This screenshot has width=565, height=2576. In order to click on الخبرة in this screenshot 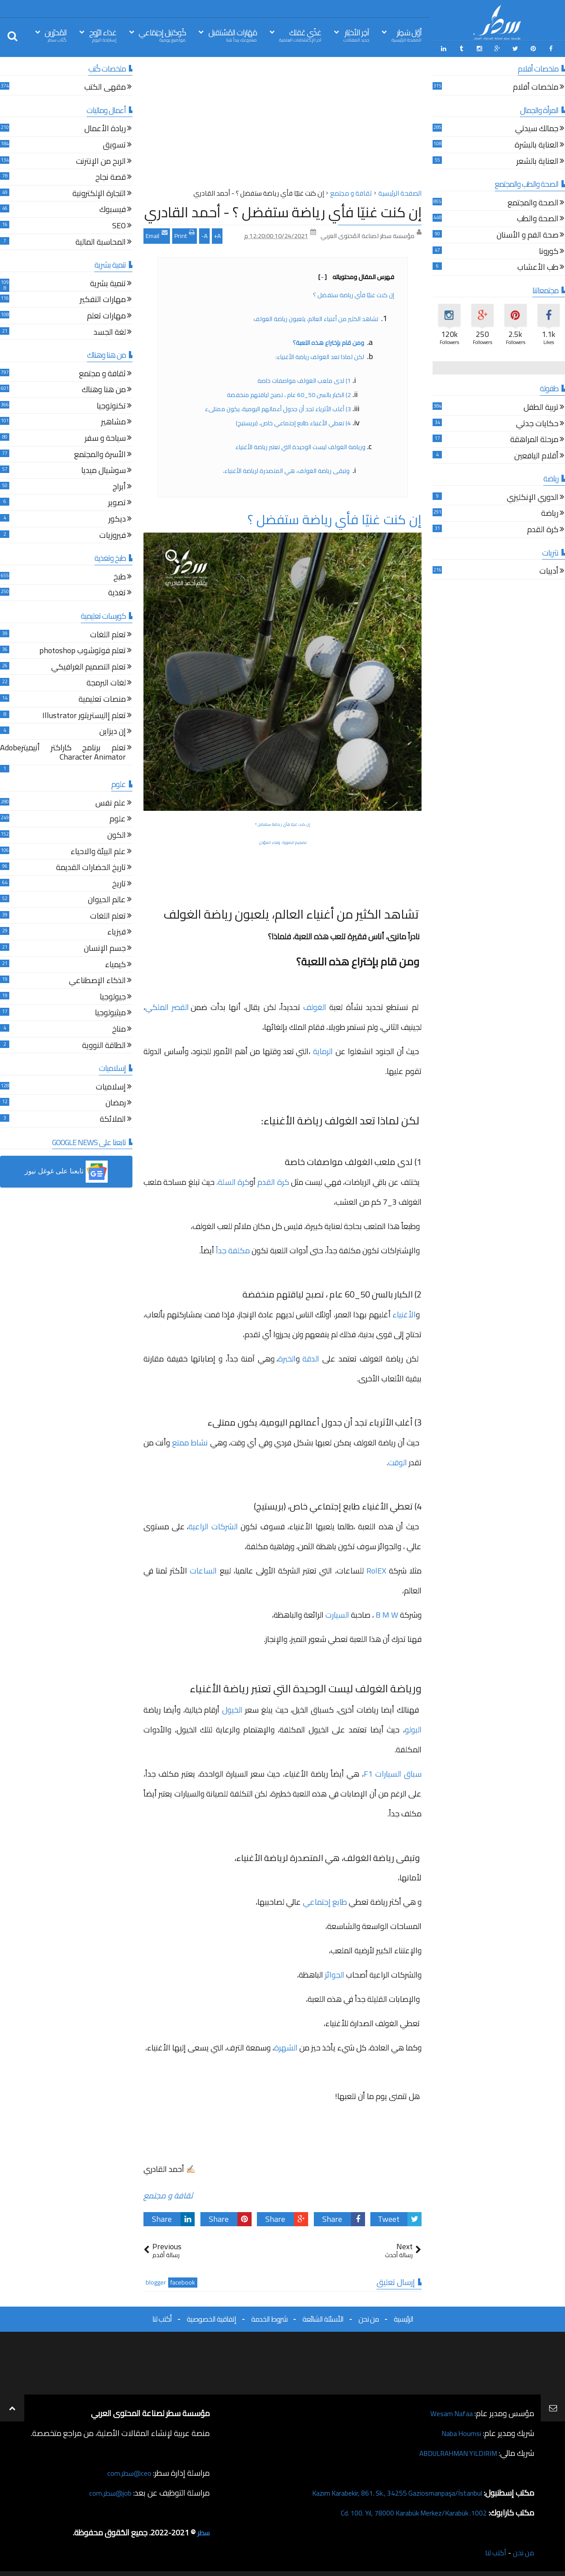, I will do `click(287, 1356)`.